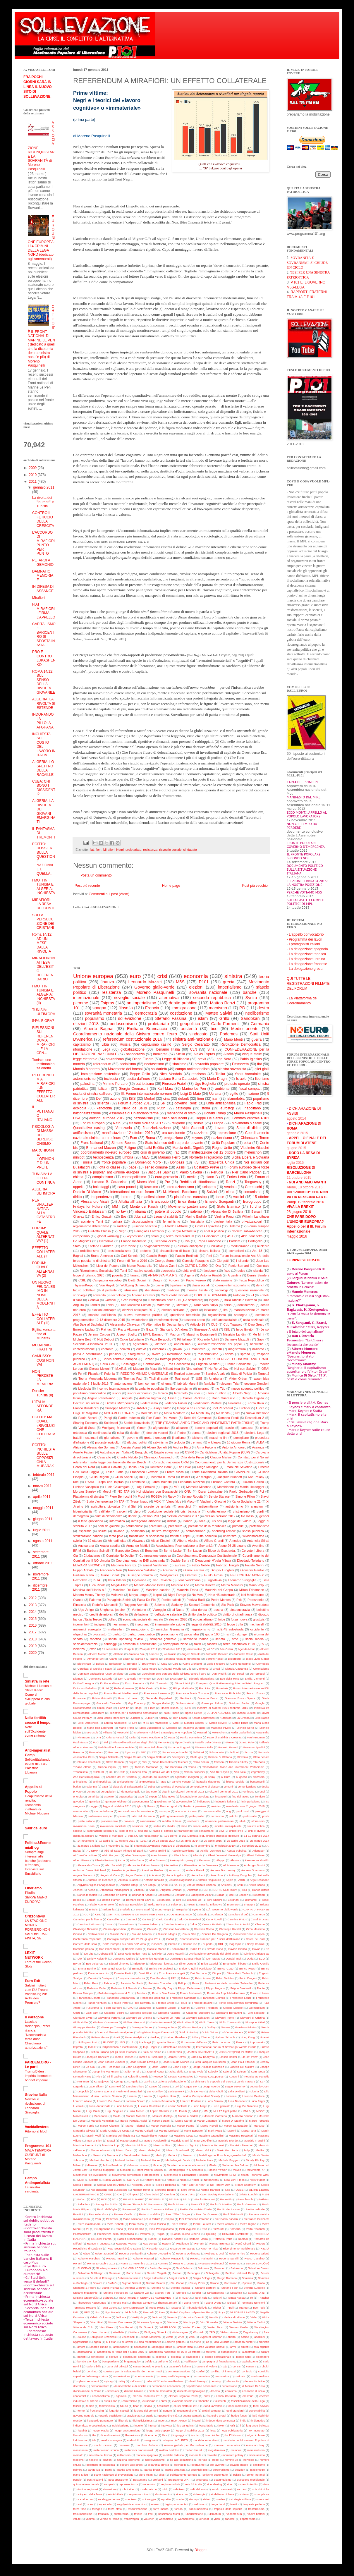 The width and height of the screenshot is (354, 2576). Describe the element at coordinates (247, 1427) in the screenshot. I see `camusso` at that location.